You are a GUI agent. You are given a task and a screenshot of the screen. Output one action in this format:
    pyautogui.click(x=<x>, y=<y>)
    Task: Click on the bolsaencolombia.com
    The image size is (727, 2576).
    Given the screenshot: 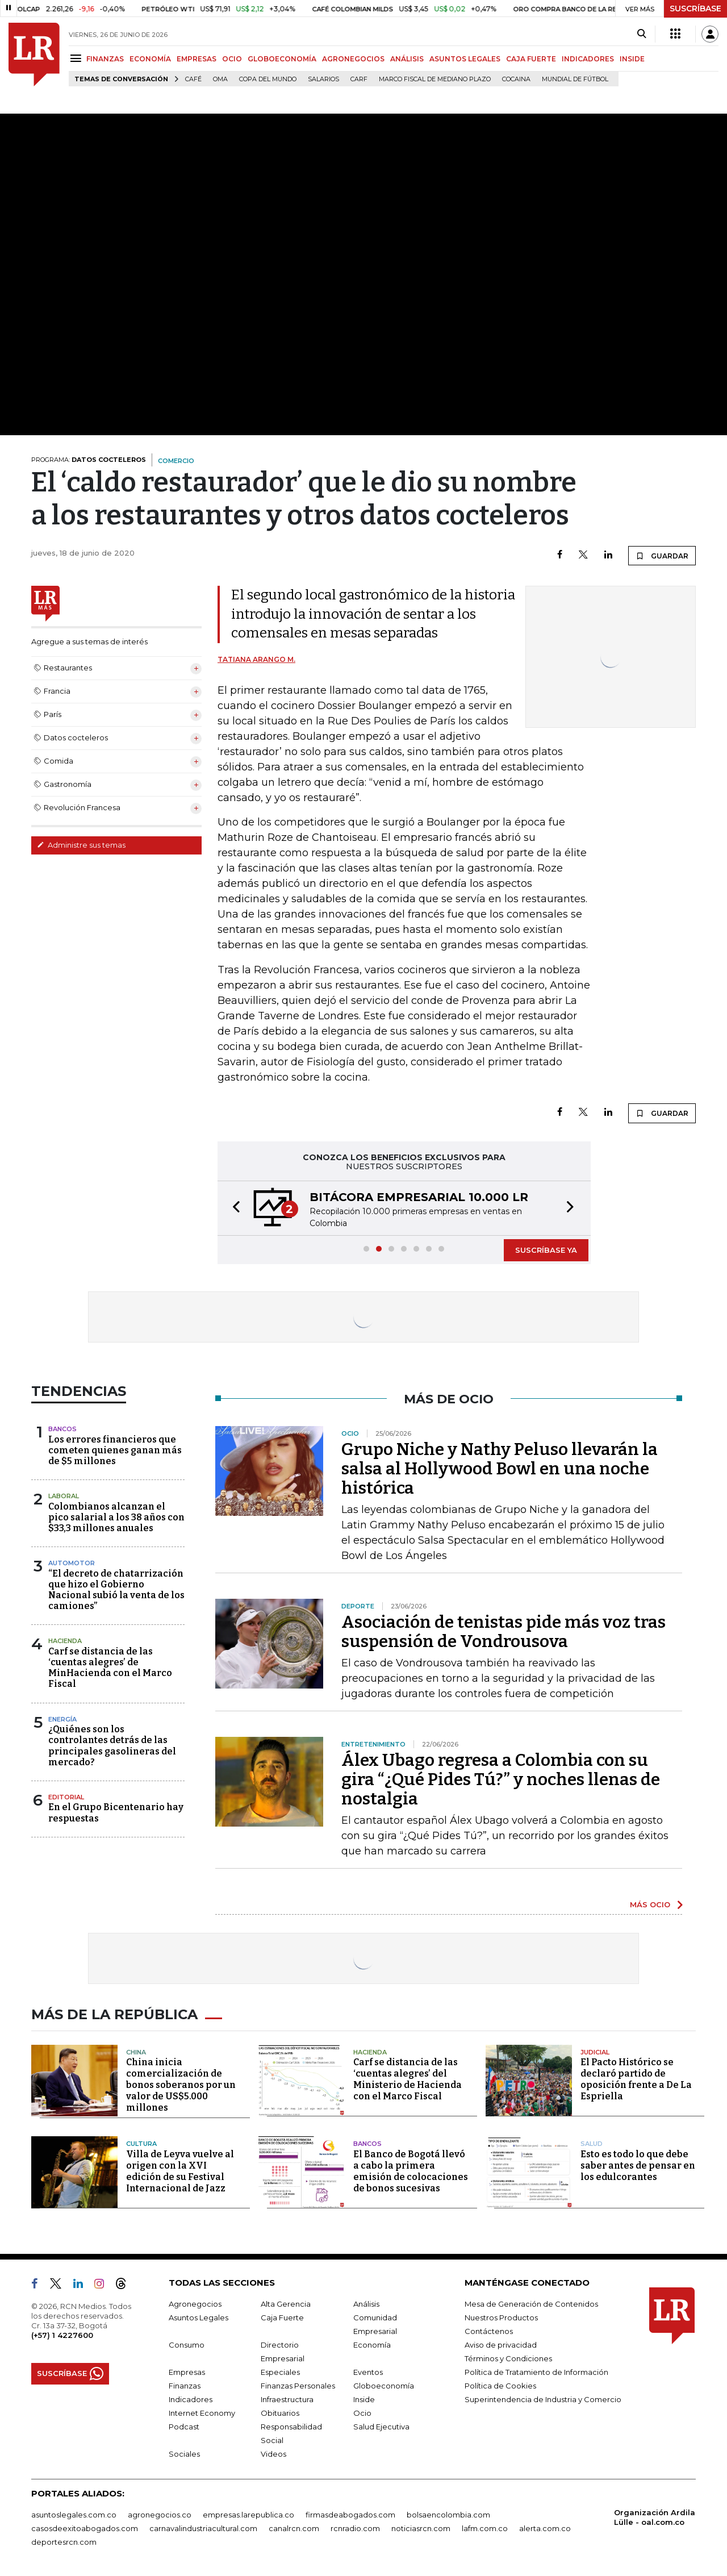 What is the action you would take?
    pyautogui.click(x=448, y=2514)
    